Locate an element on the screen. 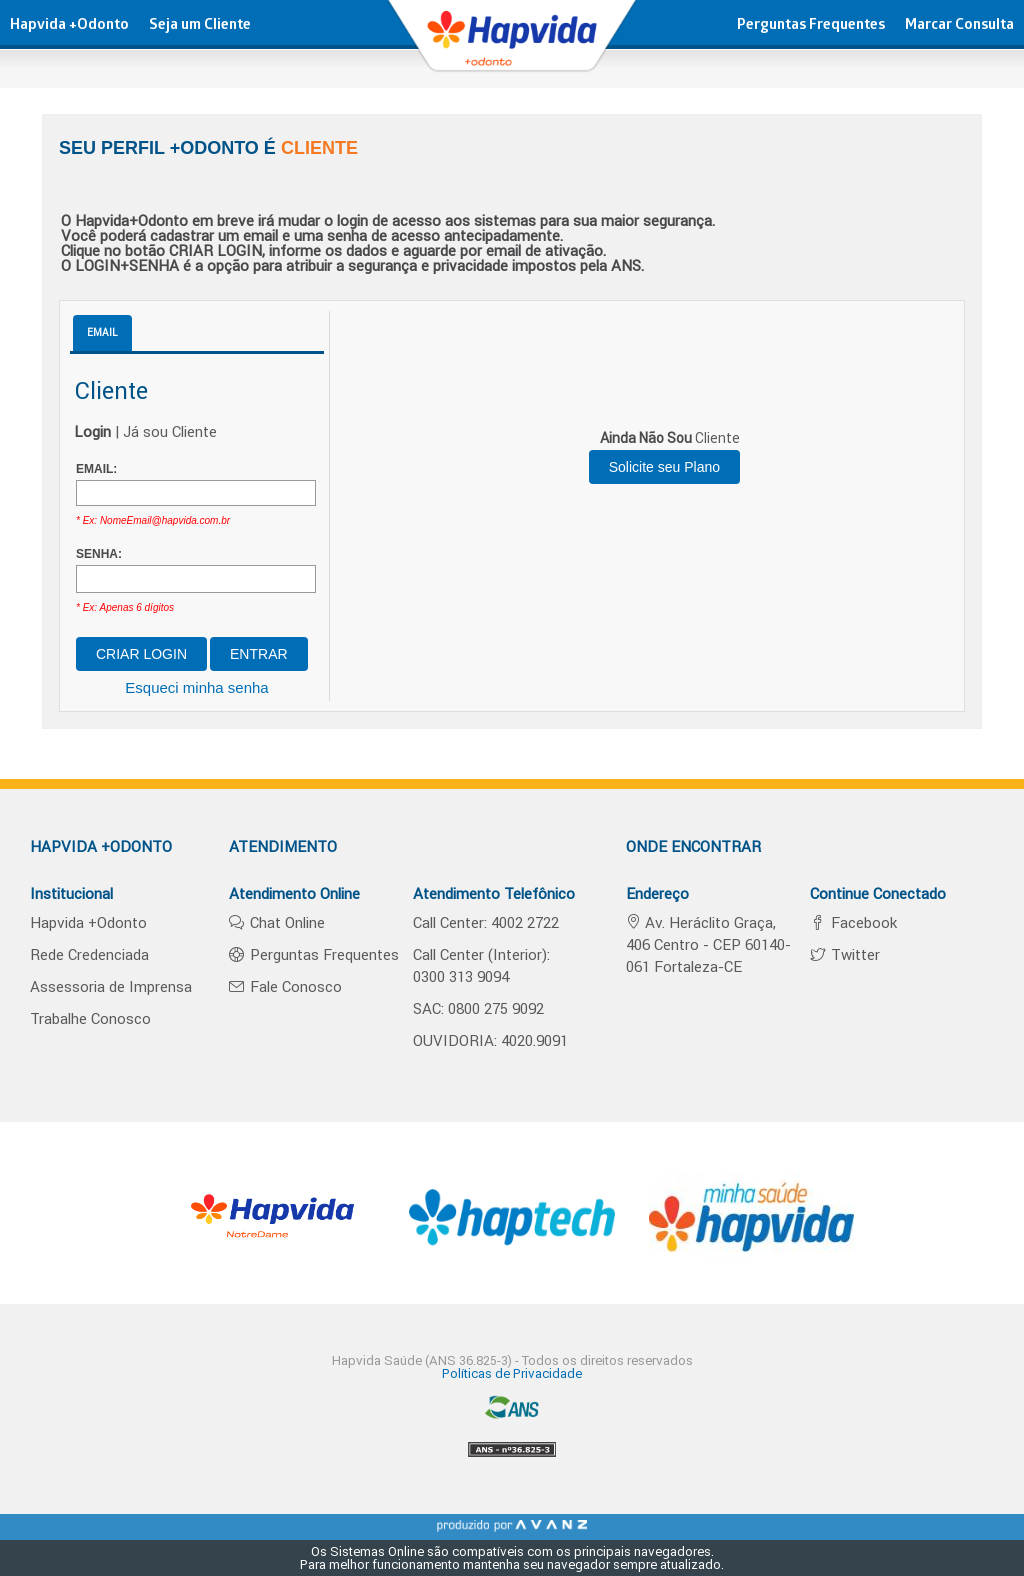 Image resolution: width=1024 pixels, height=1576 pixels. Twitter is located at coordinates (853, 954).